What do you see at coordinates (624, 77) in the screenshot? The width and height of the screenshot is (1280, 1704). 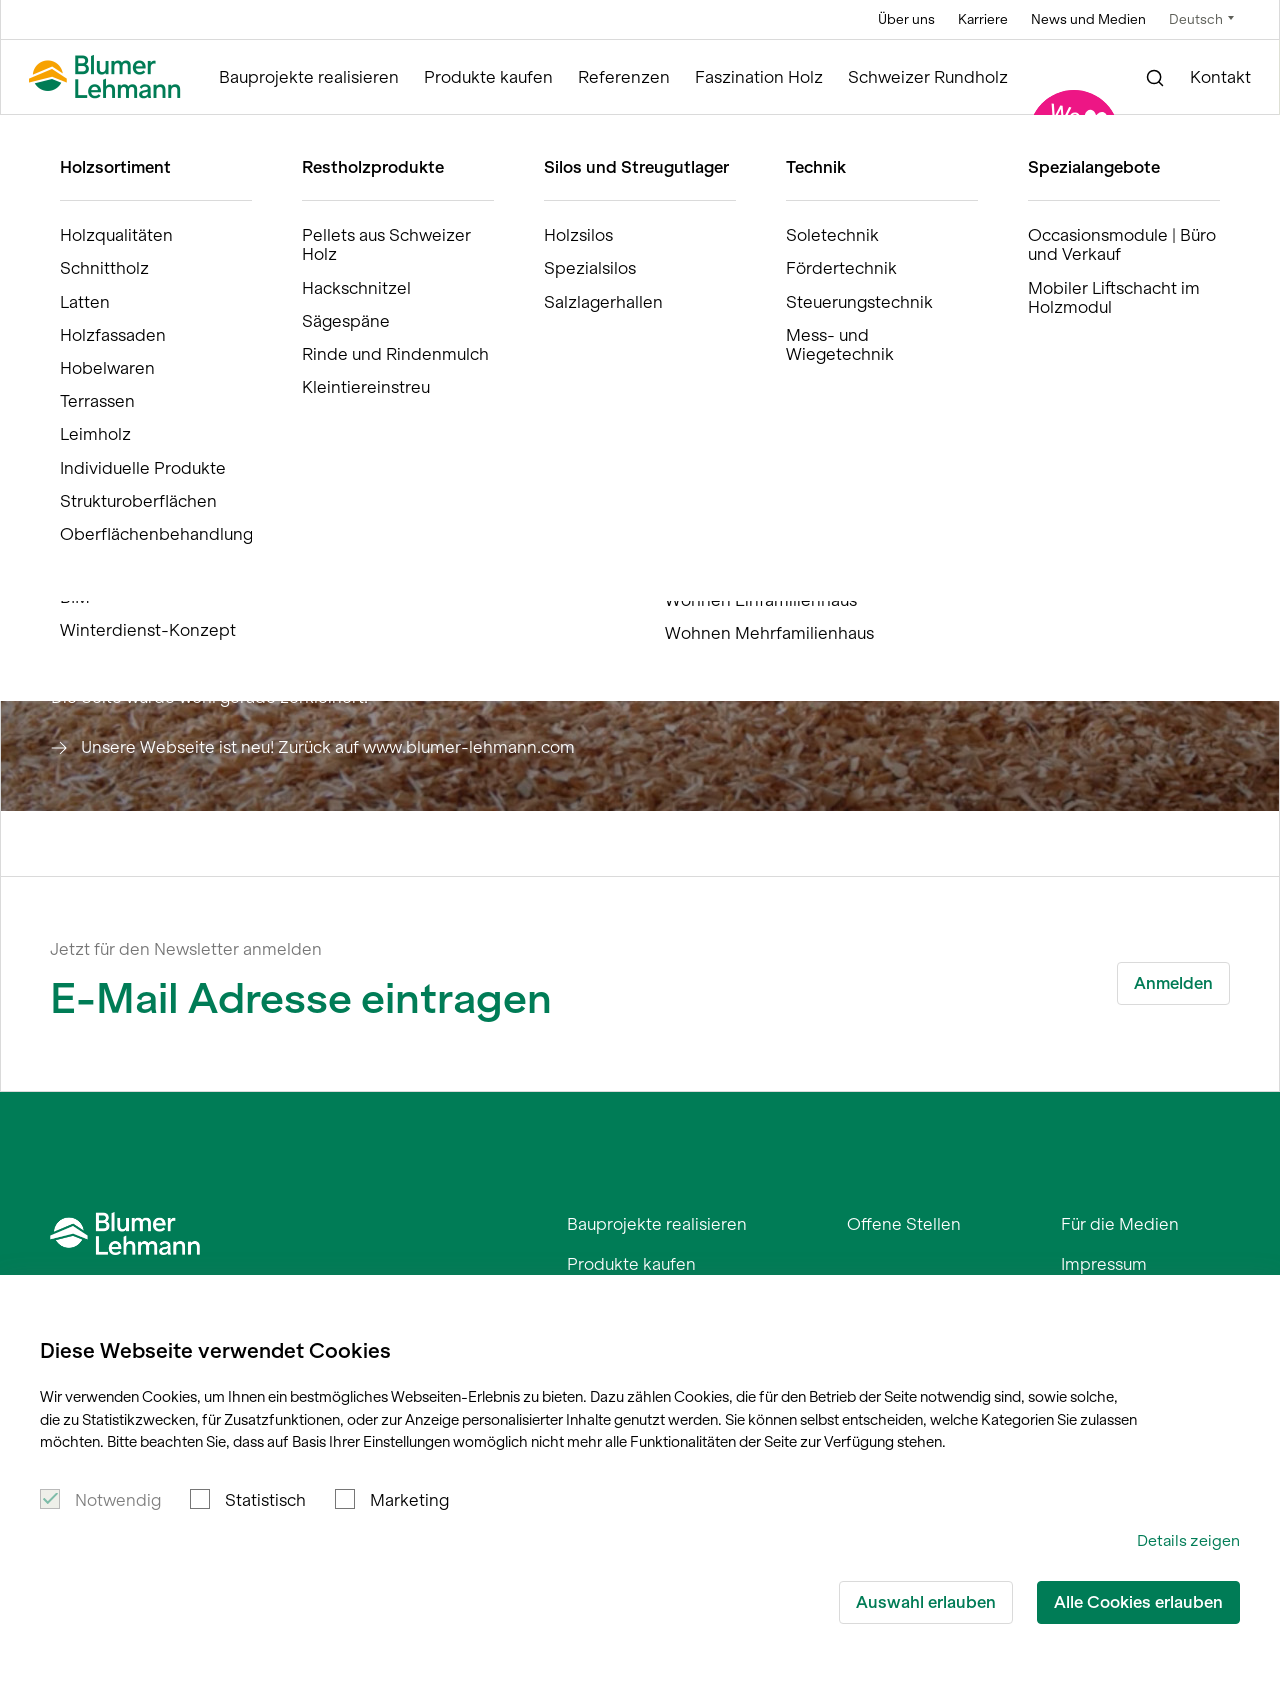 I see `Referenzen` at bounding box center [624, 77].